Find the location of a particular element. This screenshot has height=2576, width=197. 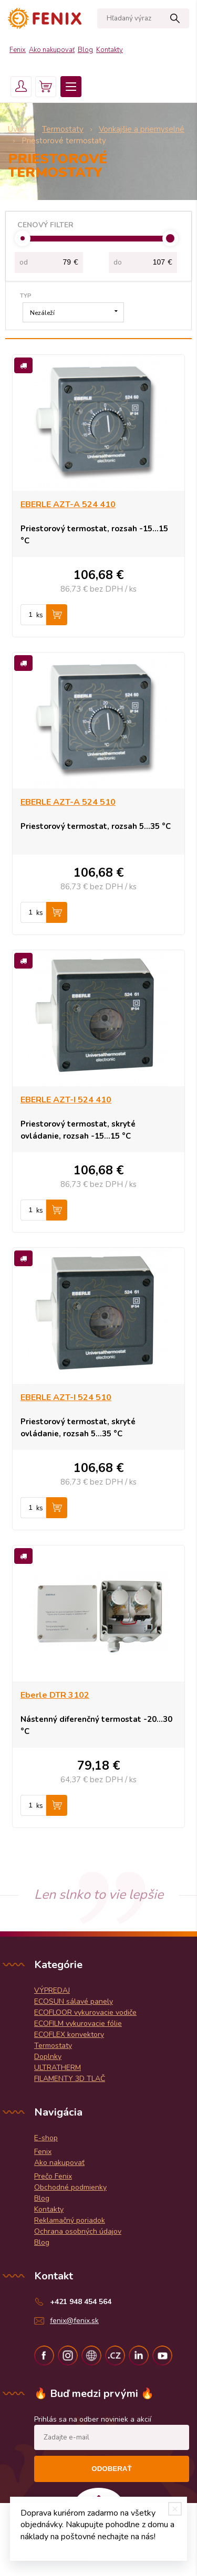

Termostaty is located at coordinates (53, 2046).